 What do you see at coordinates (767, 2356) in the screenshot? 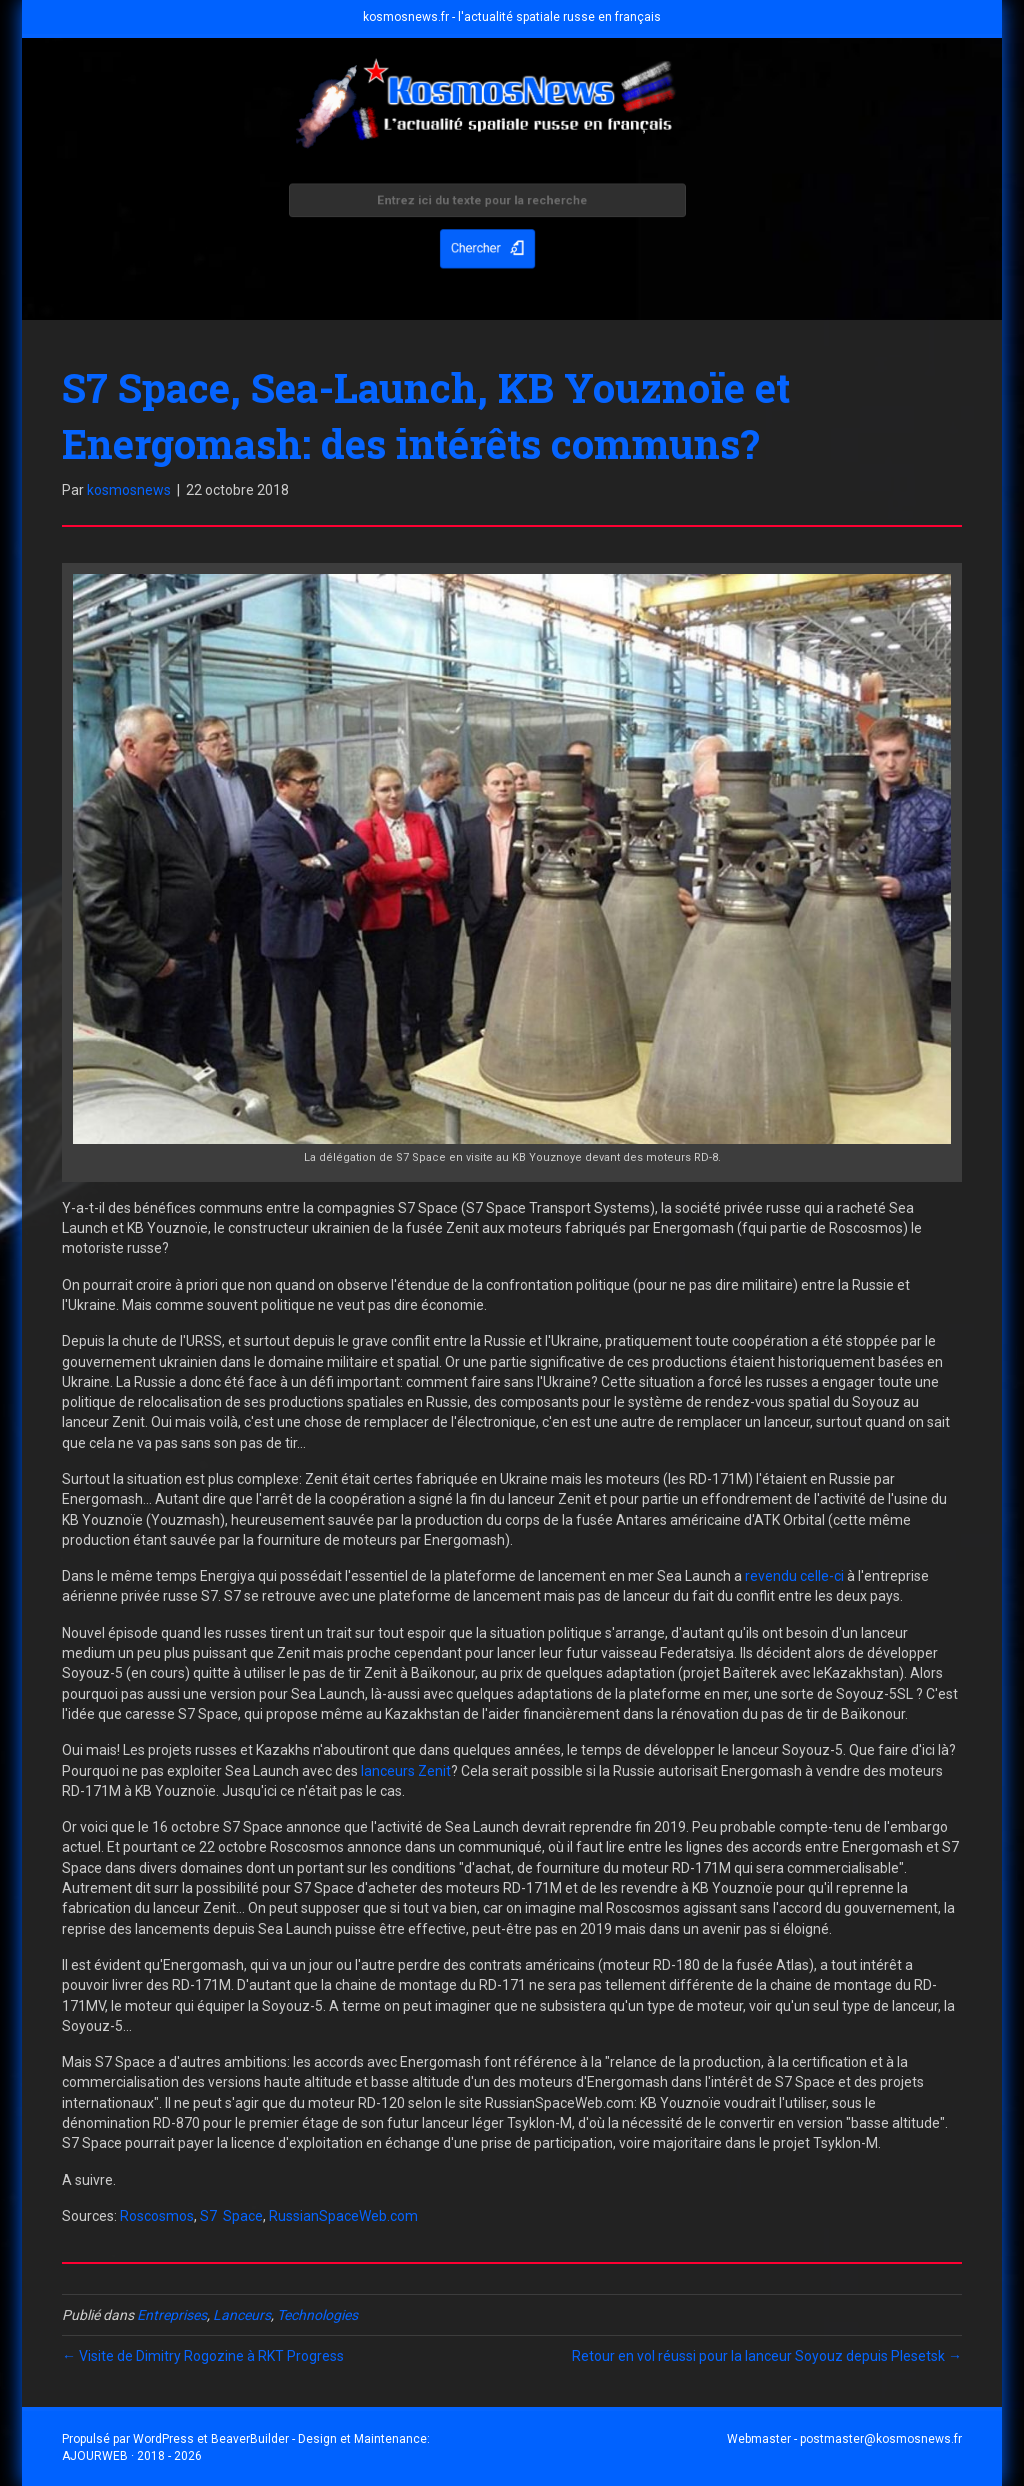
I see `Retour en vol réussi pour la lanceur Soyouz depuis Plesetsk →` at bounding box center [767, 2356].